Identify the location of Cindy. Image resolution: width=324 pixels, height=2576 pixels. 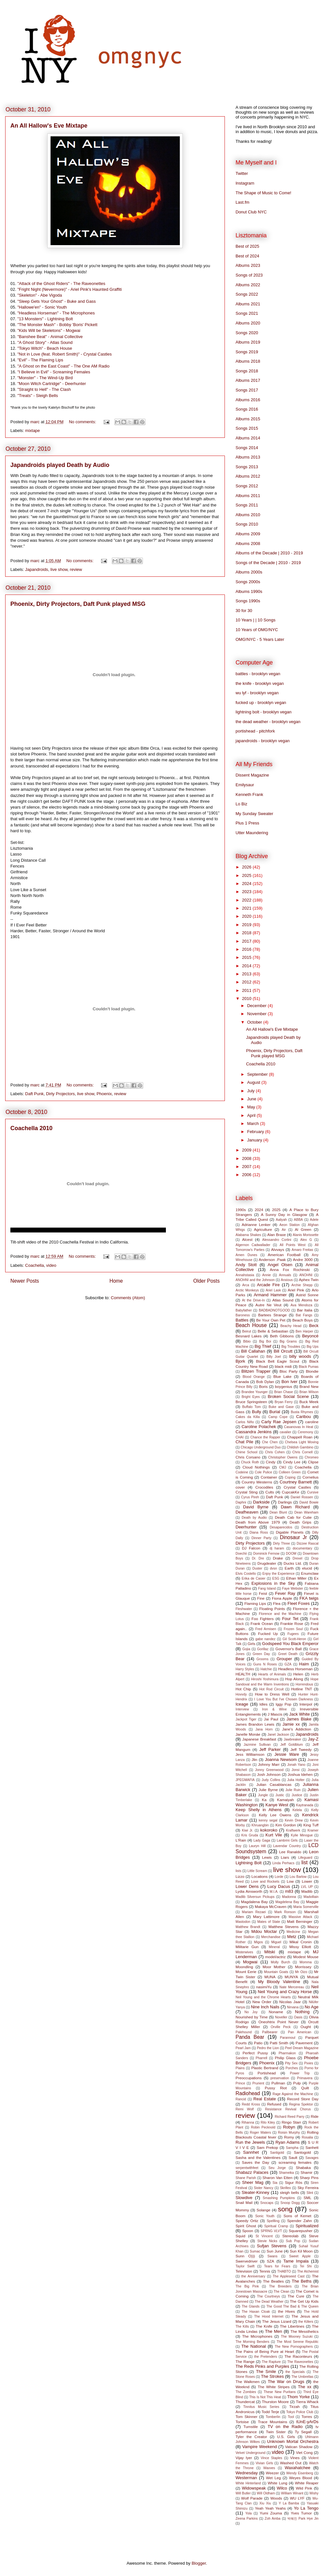
(270, 1462).